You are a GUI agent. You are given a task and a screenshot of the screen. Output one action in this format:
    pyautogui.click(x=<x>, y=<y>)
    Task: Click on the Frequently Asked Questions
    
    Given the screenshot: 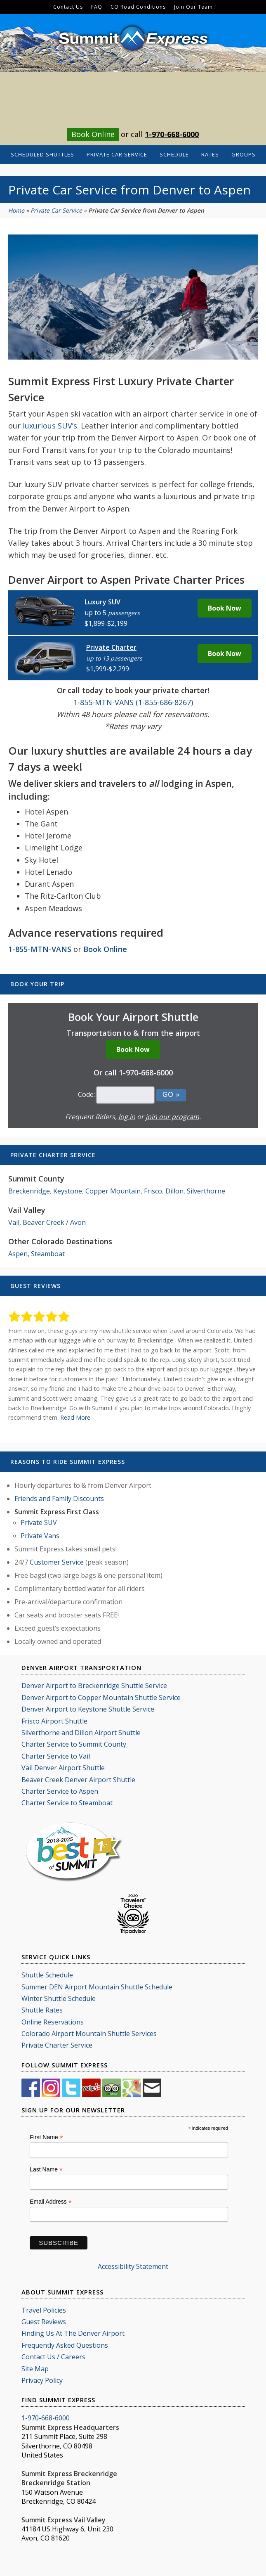 What is the action you would take?
    pyautogui.click(x=64, y=2345)
    